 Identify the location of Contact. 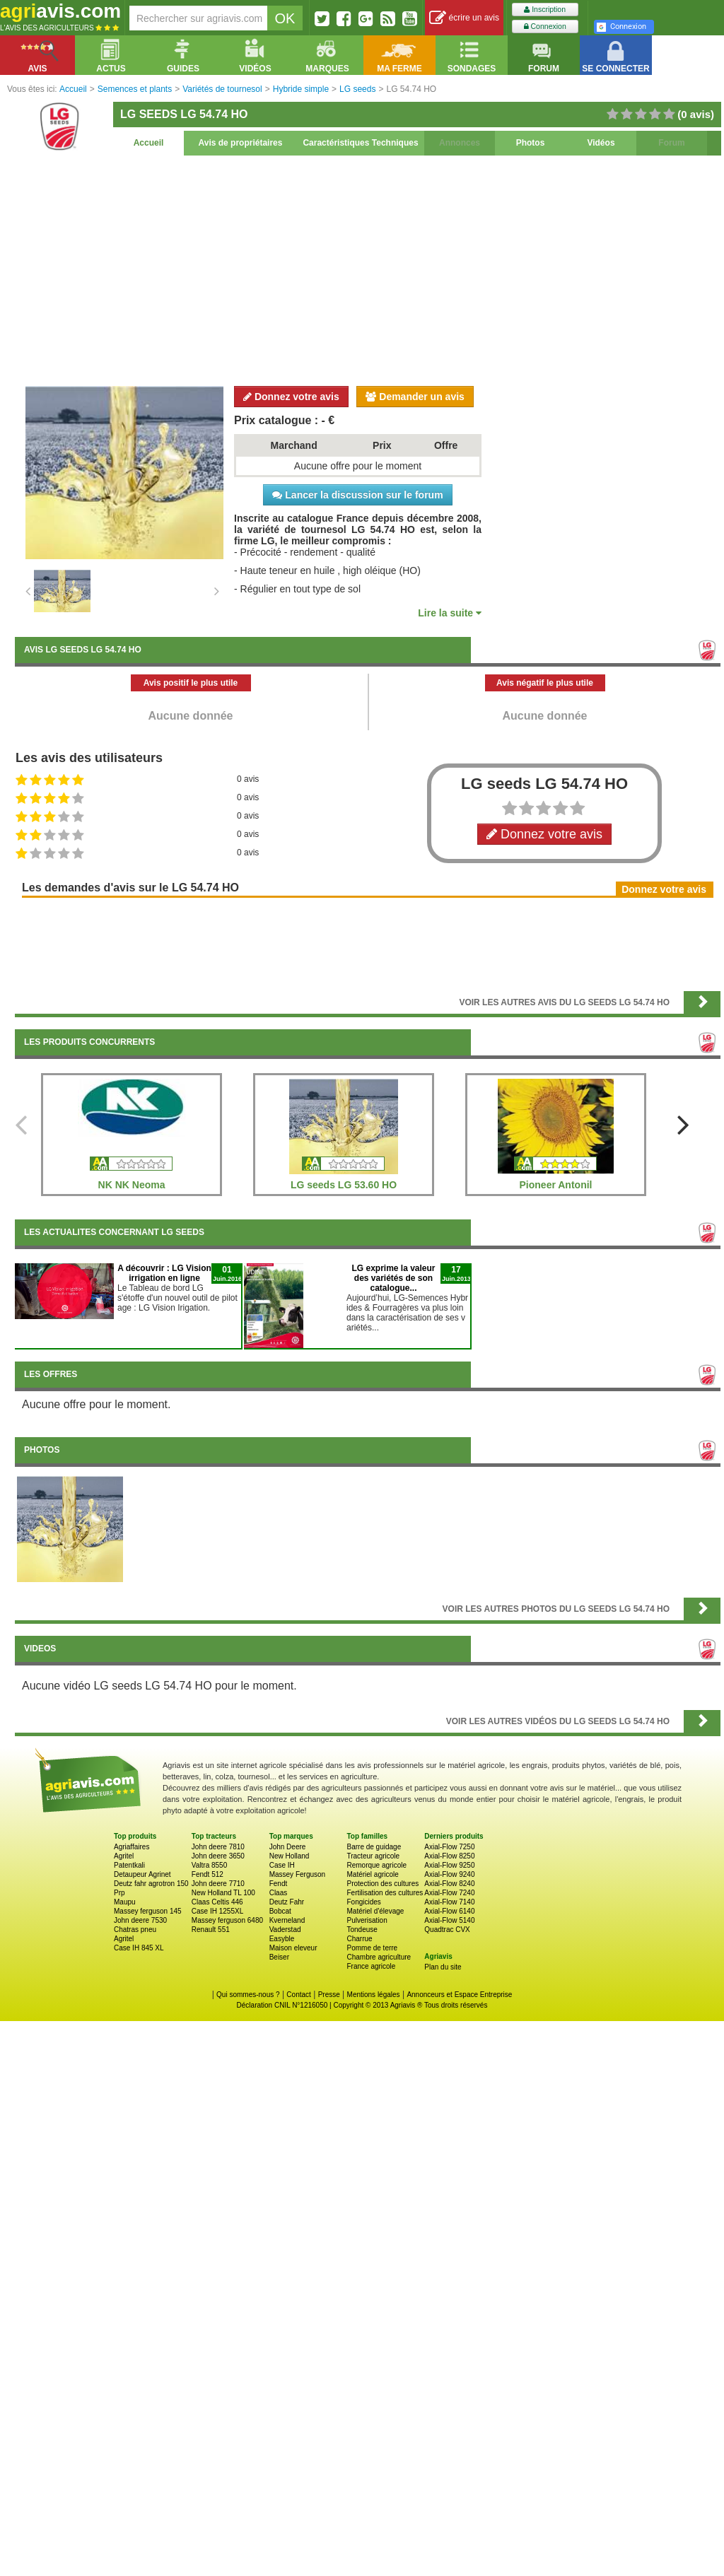
(298, 1994).